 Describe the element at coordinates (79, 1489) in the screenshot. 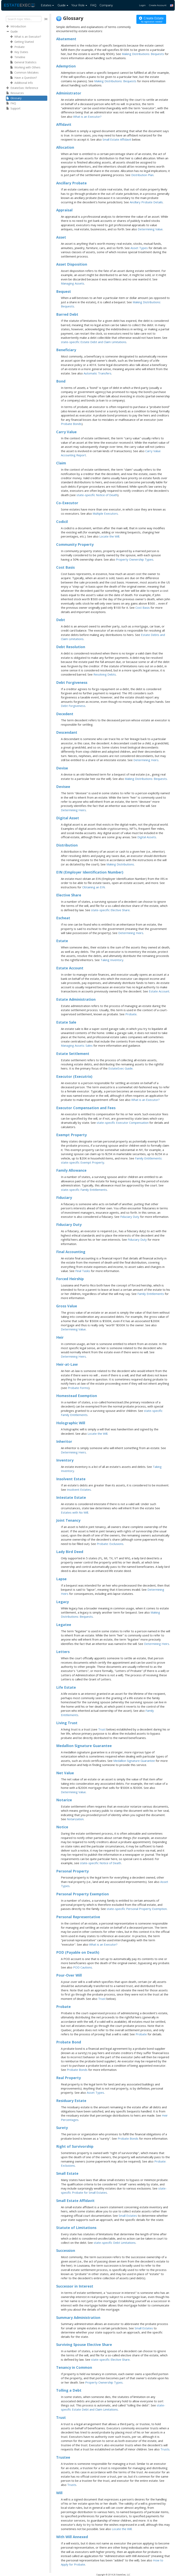

I see `Insolvent Estates` at that location.